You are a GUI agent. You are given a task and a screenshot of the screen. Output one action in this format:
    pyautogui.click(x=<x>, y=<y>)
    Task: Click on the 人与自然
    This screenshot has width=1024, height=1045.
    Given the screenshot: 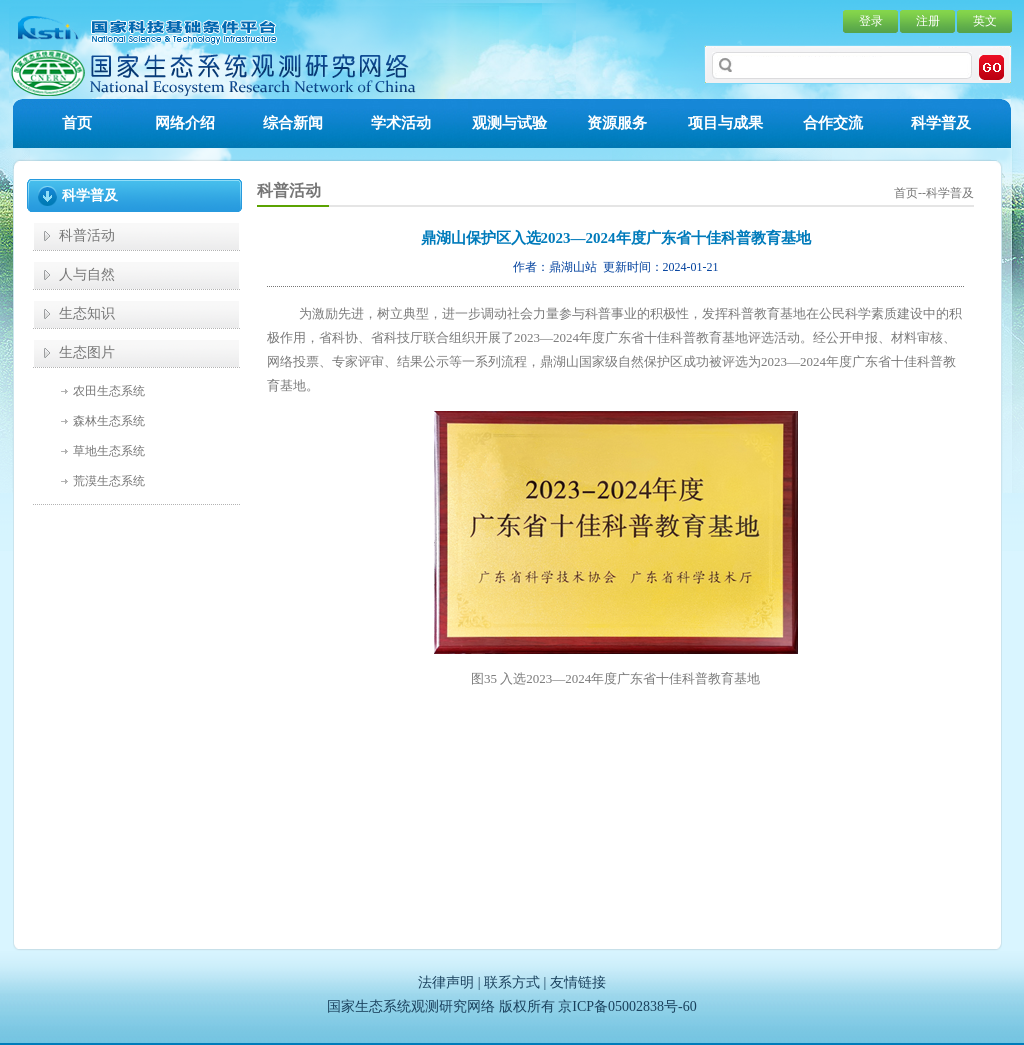 What is the action you would take?
    pyautogui.click(x=87, y=274)
    